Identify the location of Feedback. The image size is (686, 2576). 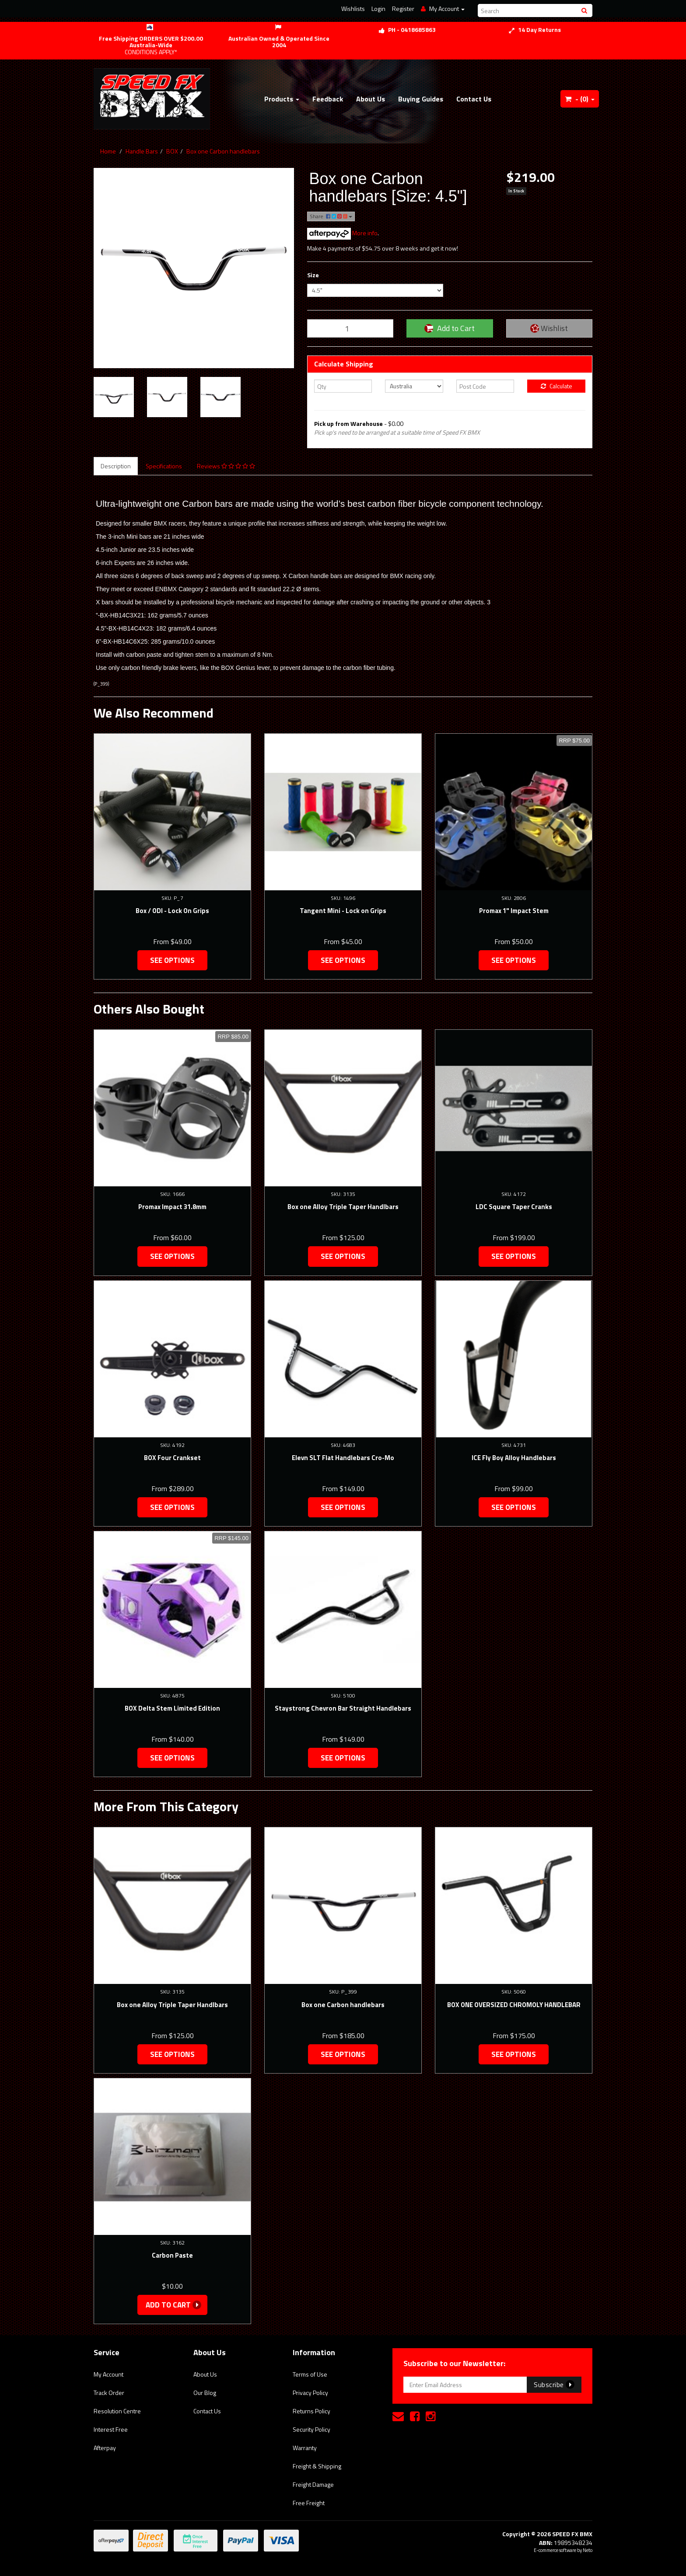
(327, 99).